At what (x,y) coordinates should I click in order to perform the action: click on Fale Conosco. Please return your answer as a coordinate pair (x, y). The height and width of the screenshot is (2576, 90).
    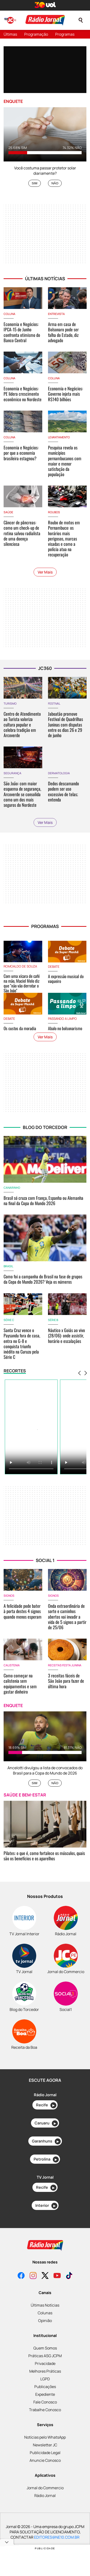
    Looking at the image, I should click on (45, 2402).